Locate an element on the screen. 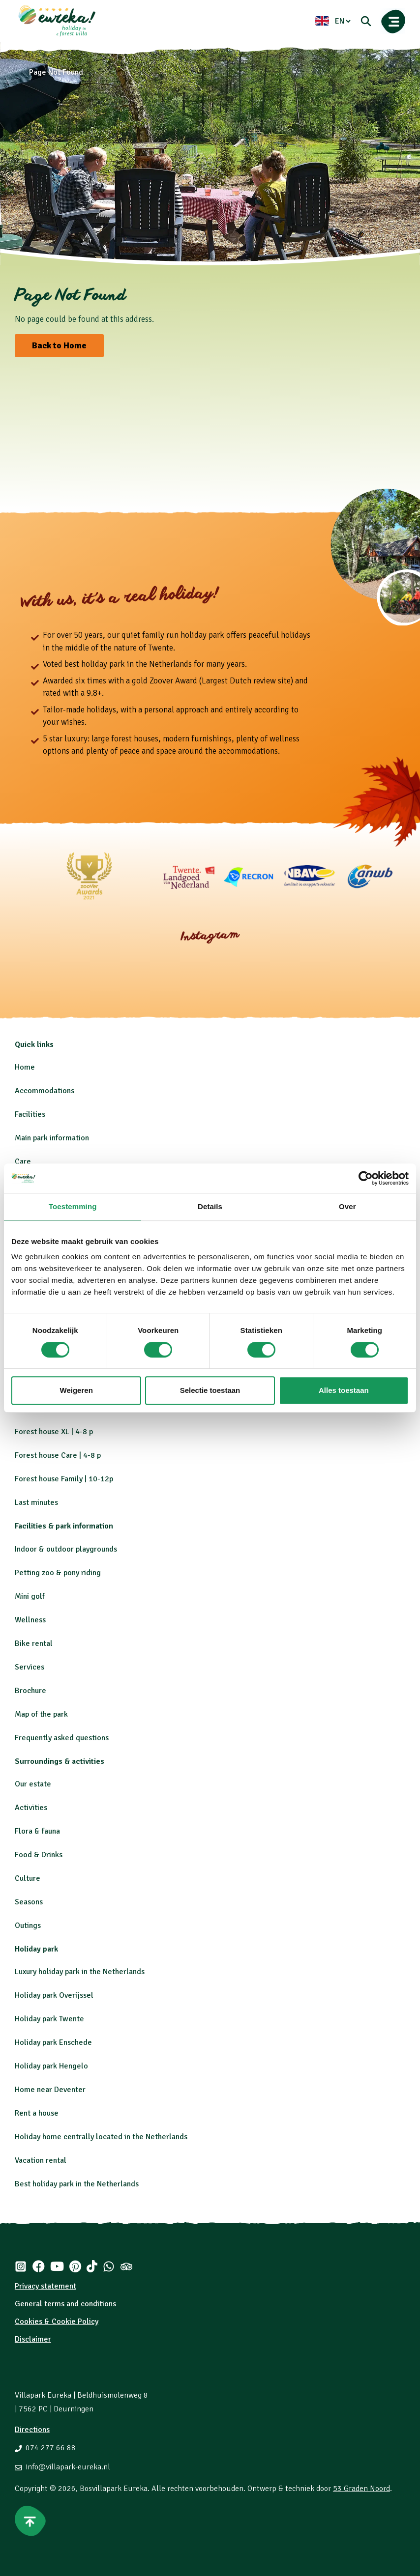 The image size is (420, 2576). Privacy statement is located at coordinates (45, 2286).